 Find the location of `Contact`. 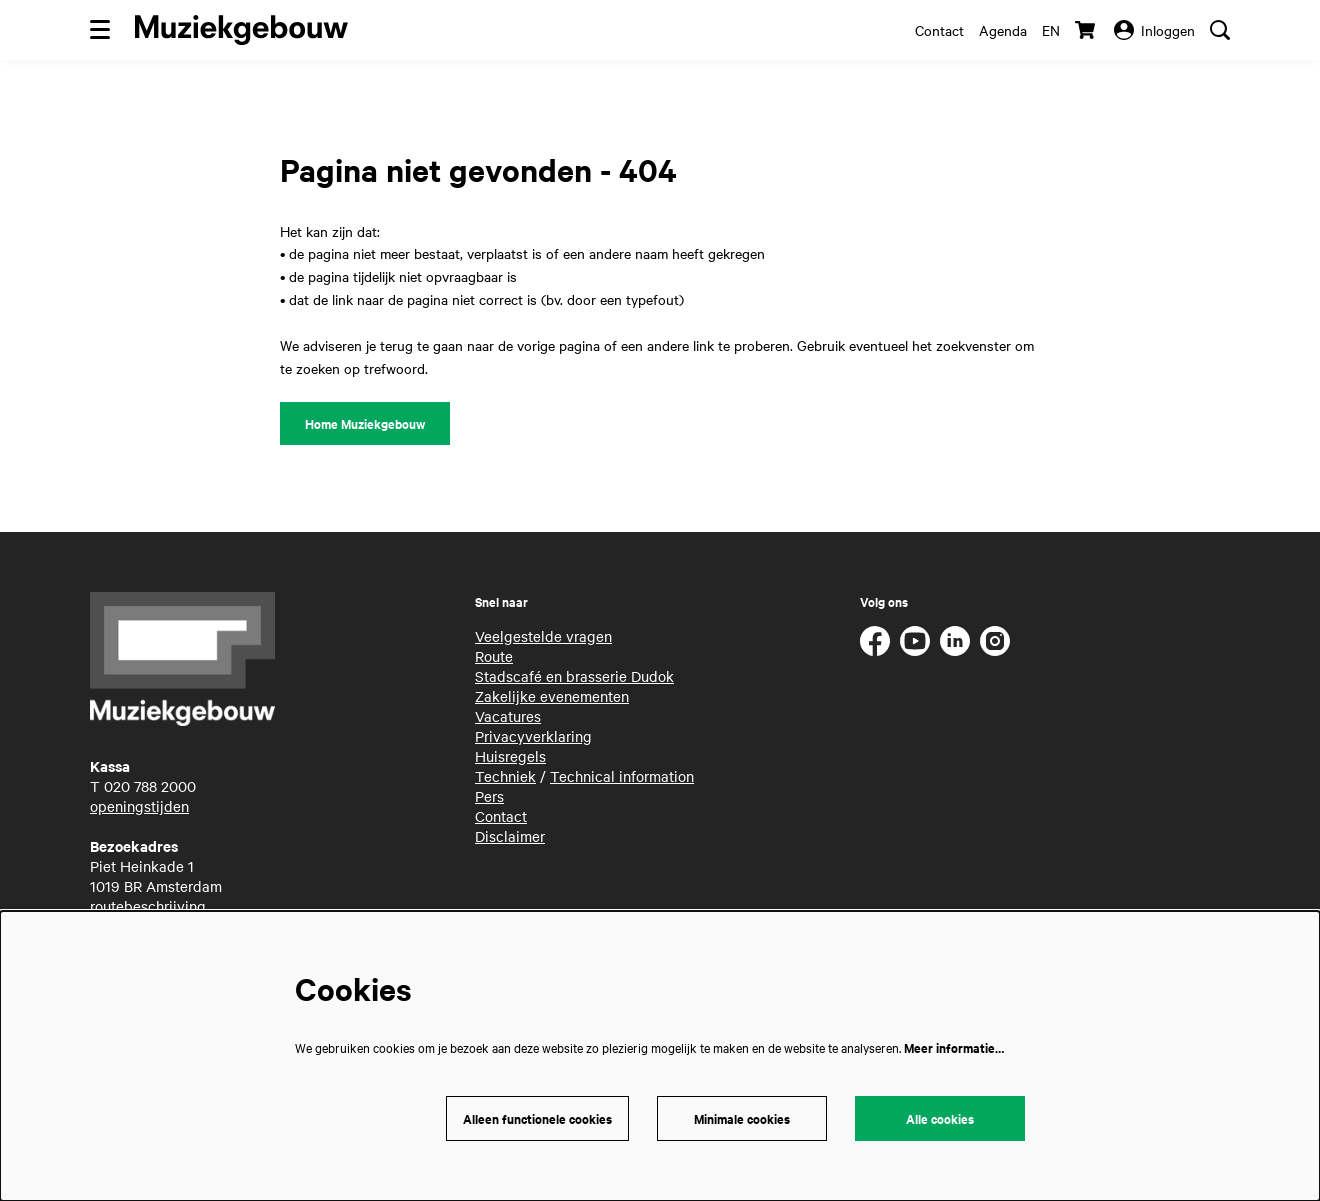

Contact is located at coordinates (939, 30).